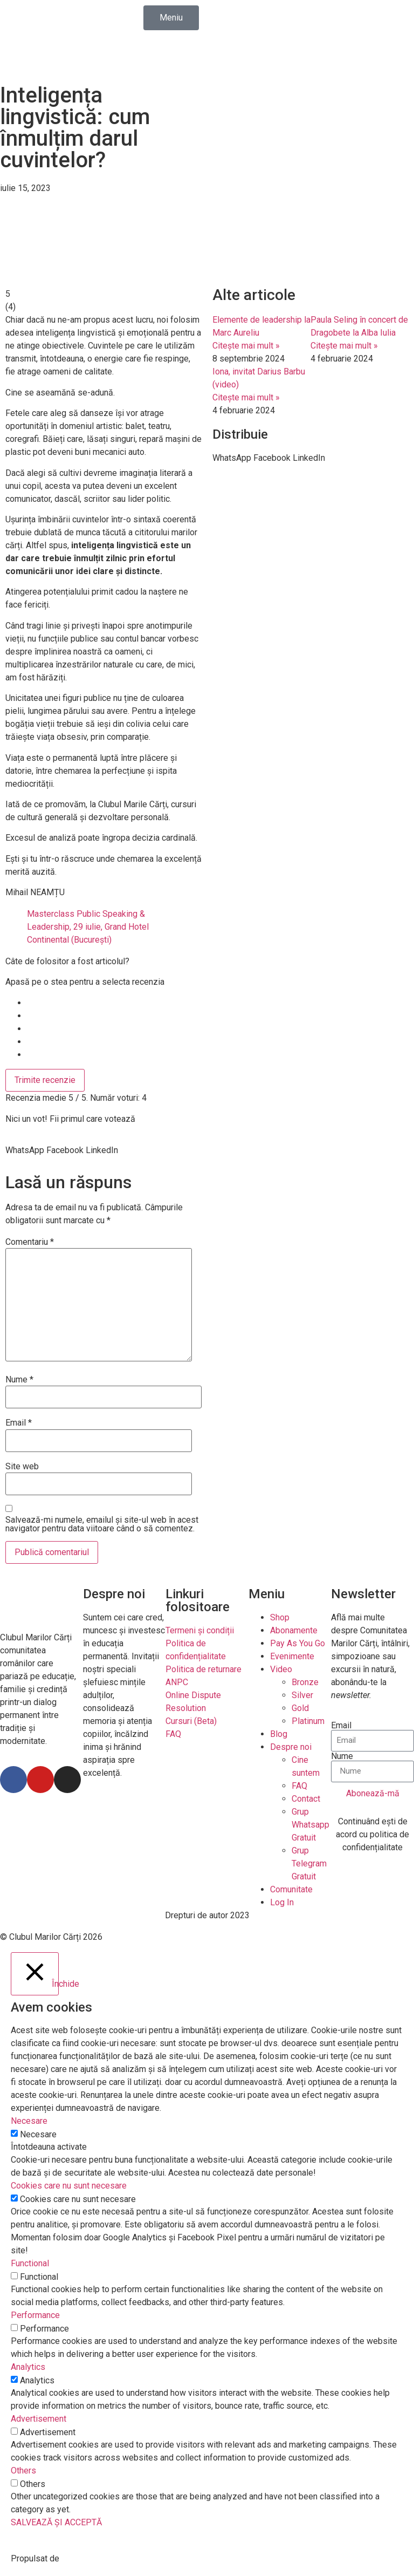 The image size is (414, 2576). What do you see at coordinates (302, 1695) in the screenshot?
I see `Silver` at bounding box center [302, 1695].